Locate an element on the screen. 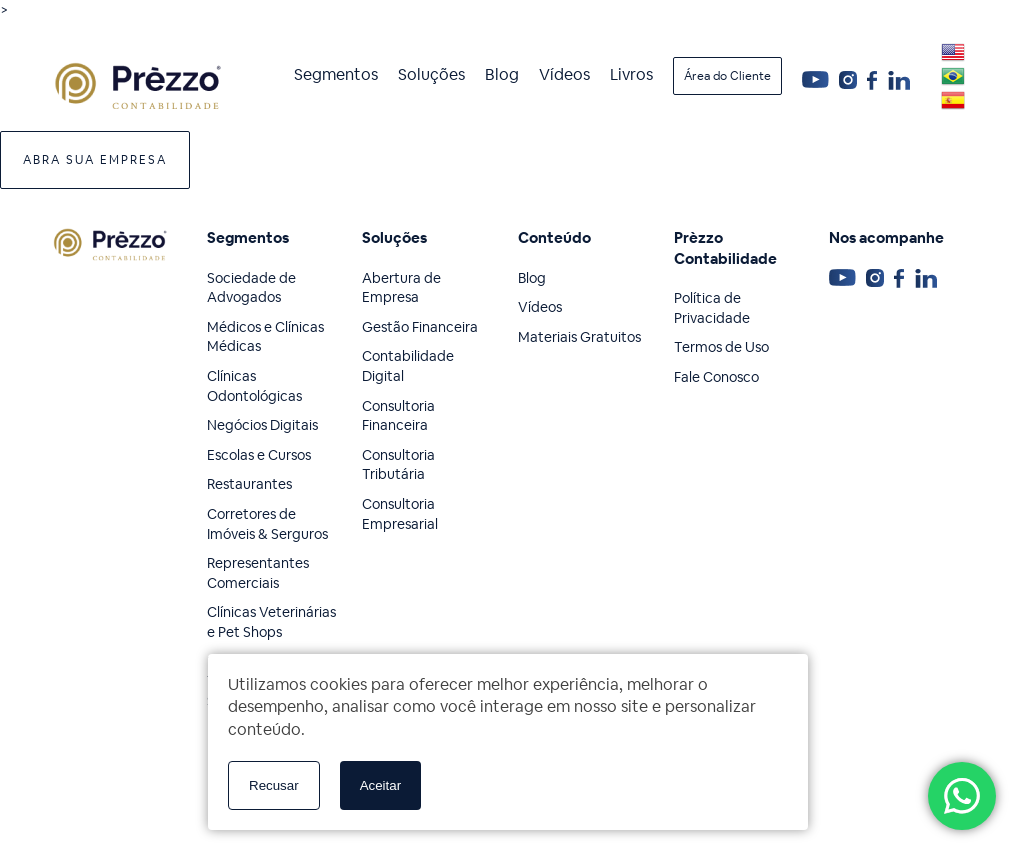 The height and width of the screenshot is (850, 1016). Negócios Digitais is located at coordinates (262, 425).